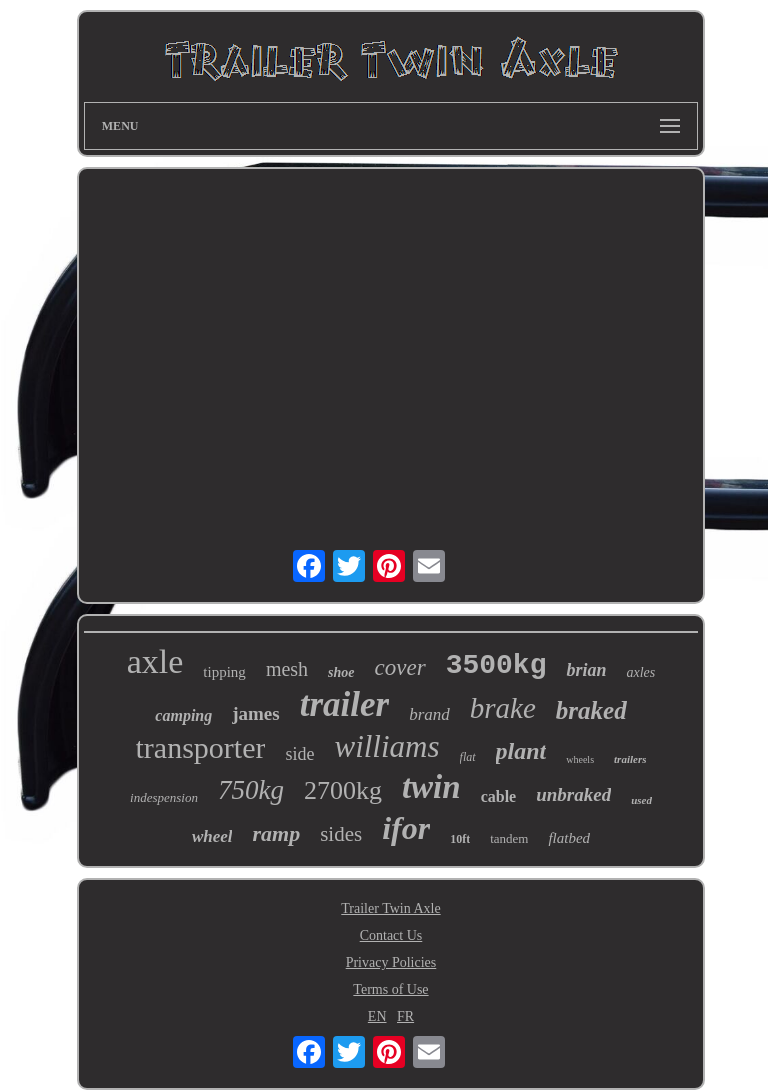 This screenshot has height=1090, width=768. What do you see at coordinates (255, 713) in the screenshot?
I see `james` at bounding box center [255, 713].